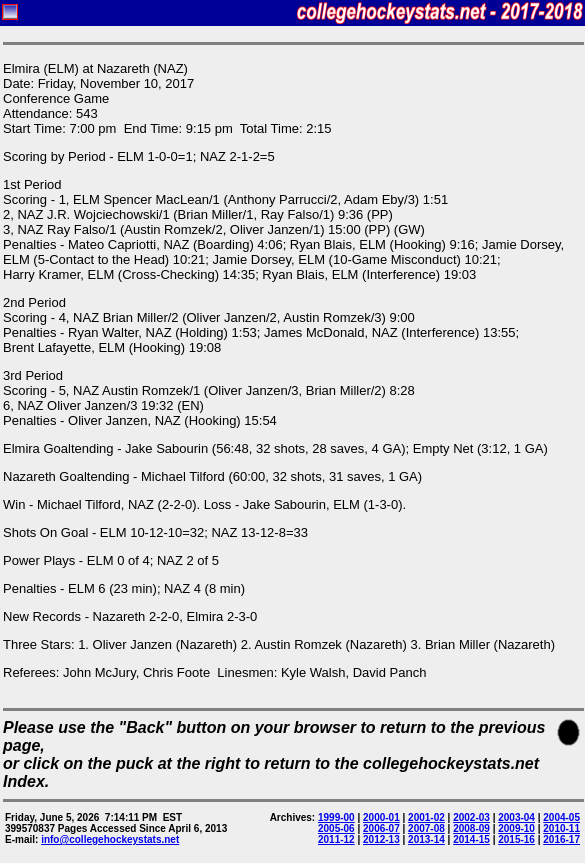 The image size is (585, 863). Describe the element at coordinates (426, 817) in the screenshot. I see `2001-02` at that location.